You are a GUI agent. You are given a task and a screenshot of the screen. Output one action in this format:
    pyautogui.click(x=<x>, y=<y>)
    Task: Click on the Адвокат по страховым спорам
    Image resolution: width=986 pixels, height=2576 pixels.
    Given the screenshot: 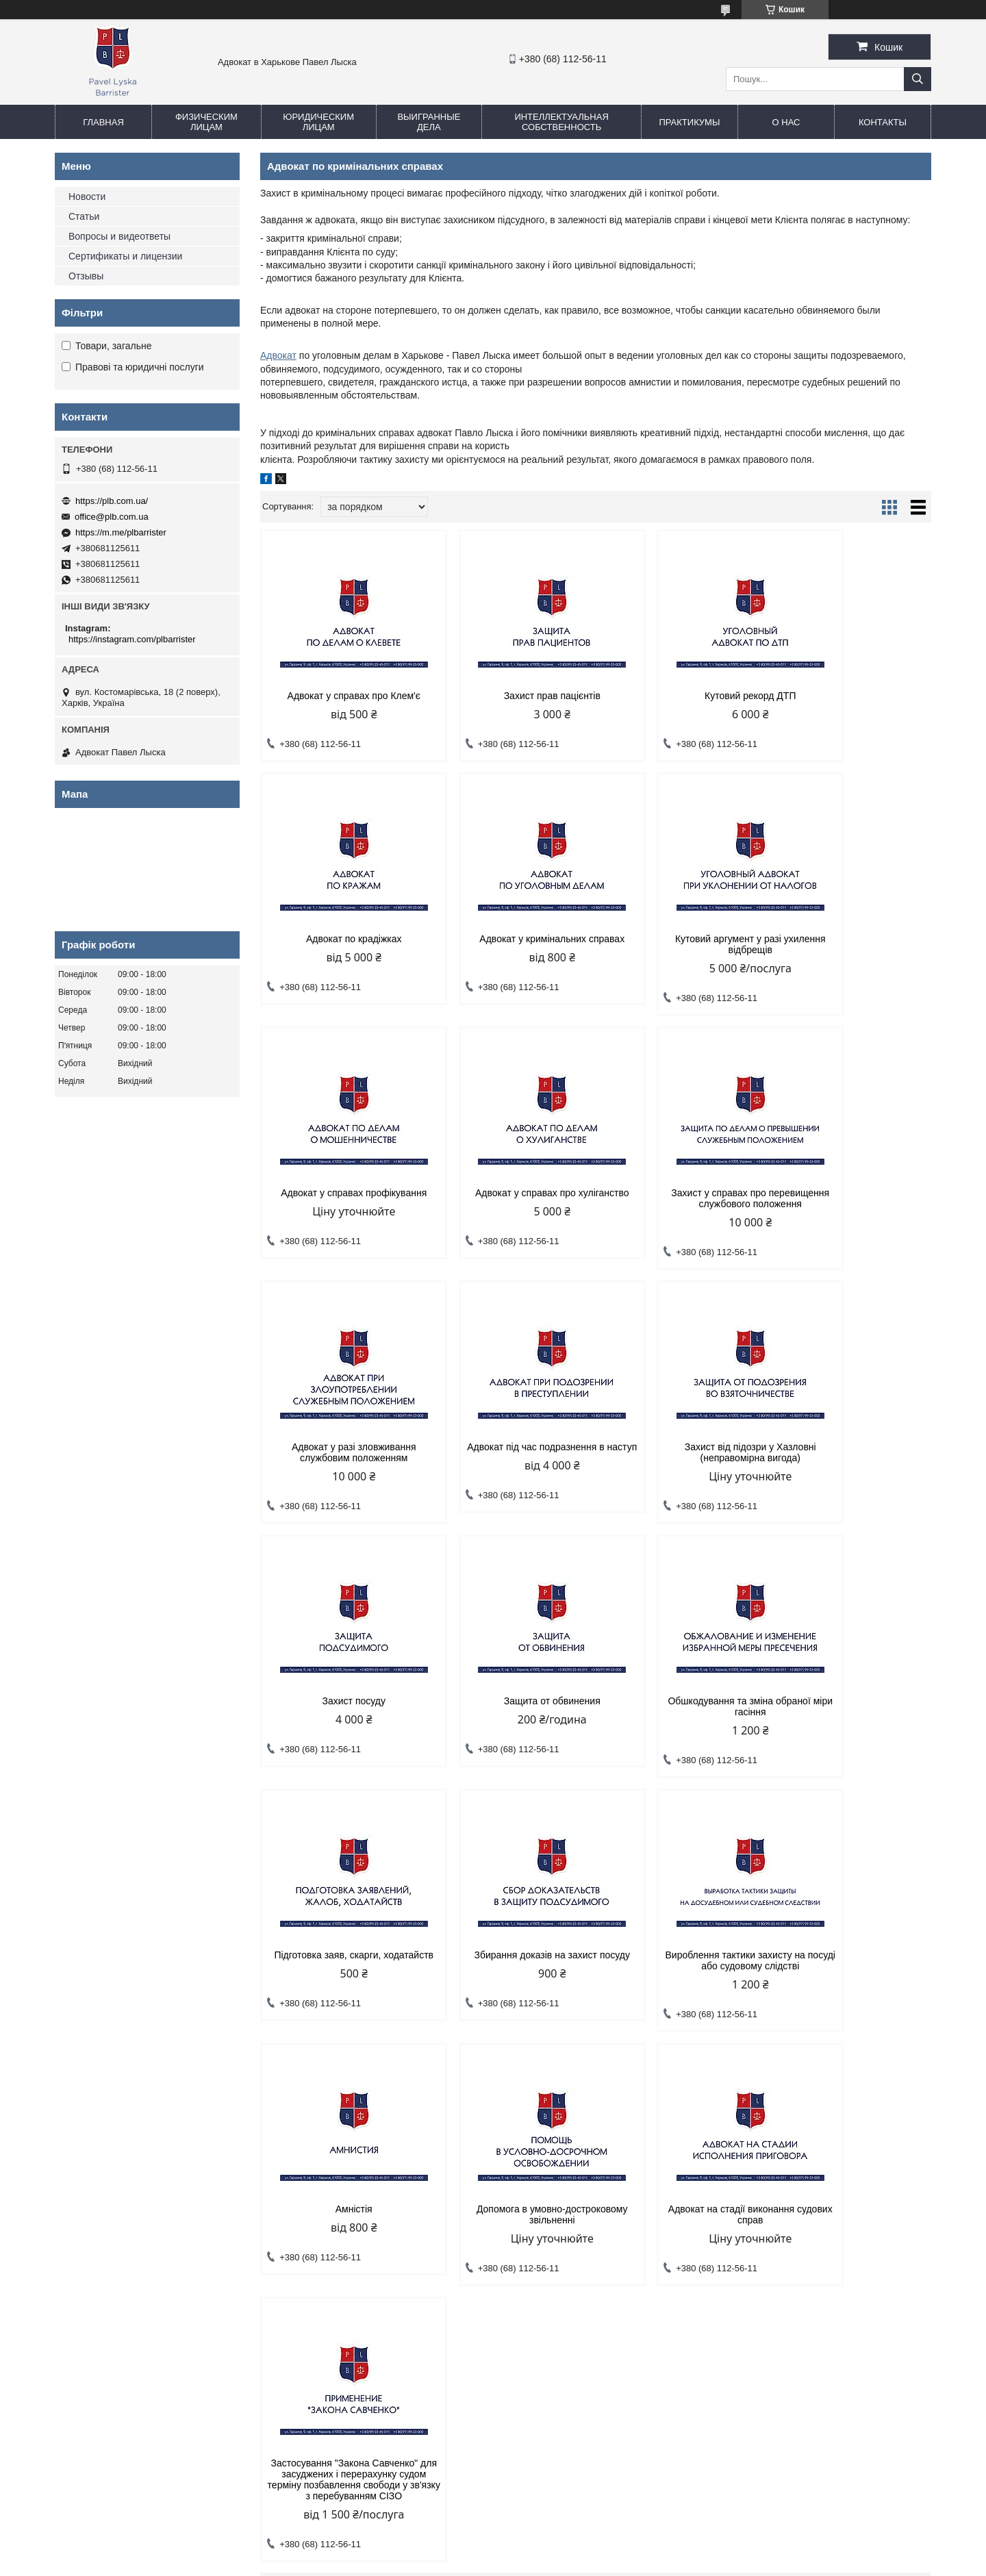 What is the action you would take?
    pyautogui.click(x=348, y=2269)
    